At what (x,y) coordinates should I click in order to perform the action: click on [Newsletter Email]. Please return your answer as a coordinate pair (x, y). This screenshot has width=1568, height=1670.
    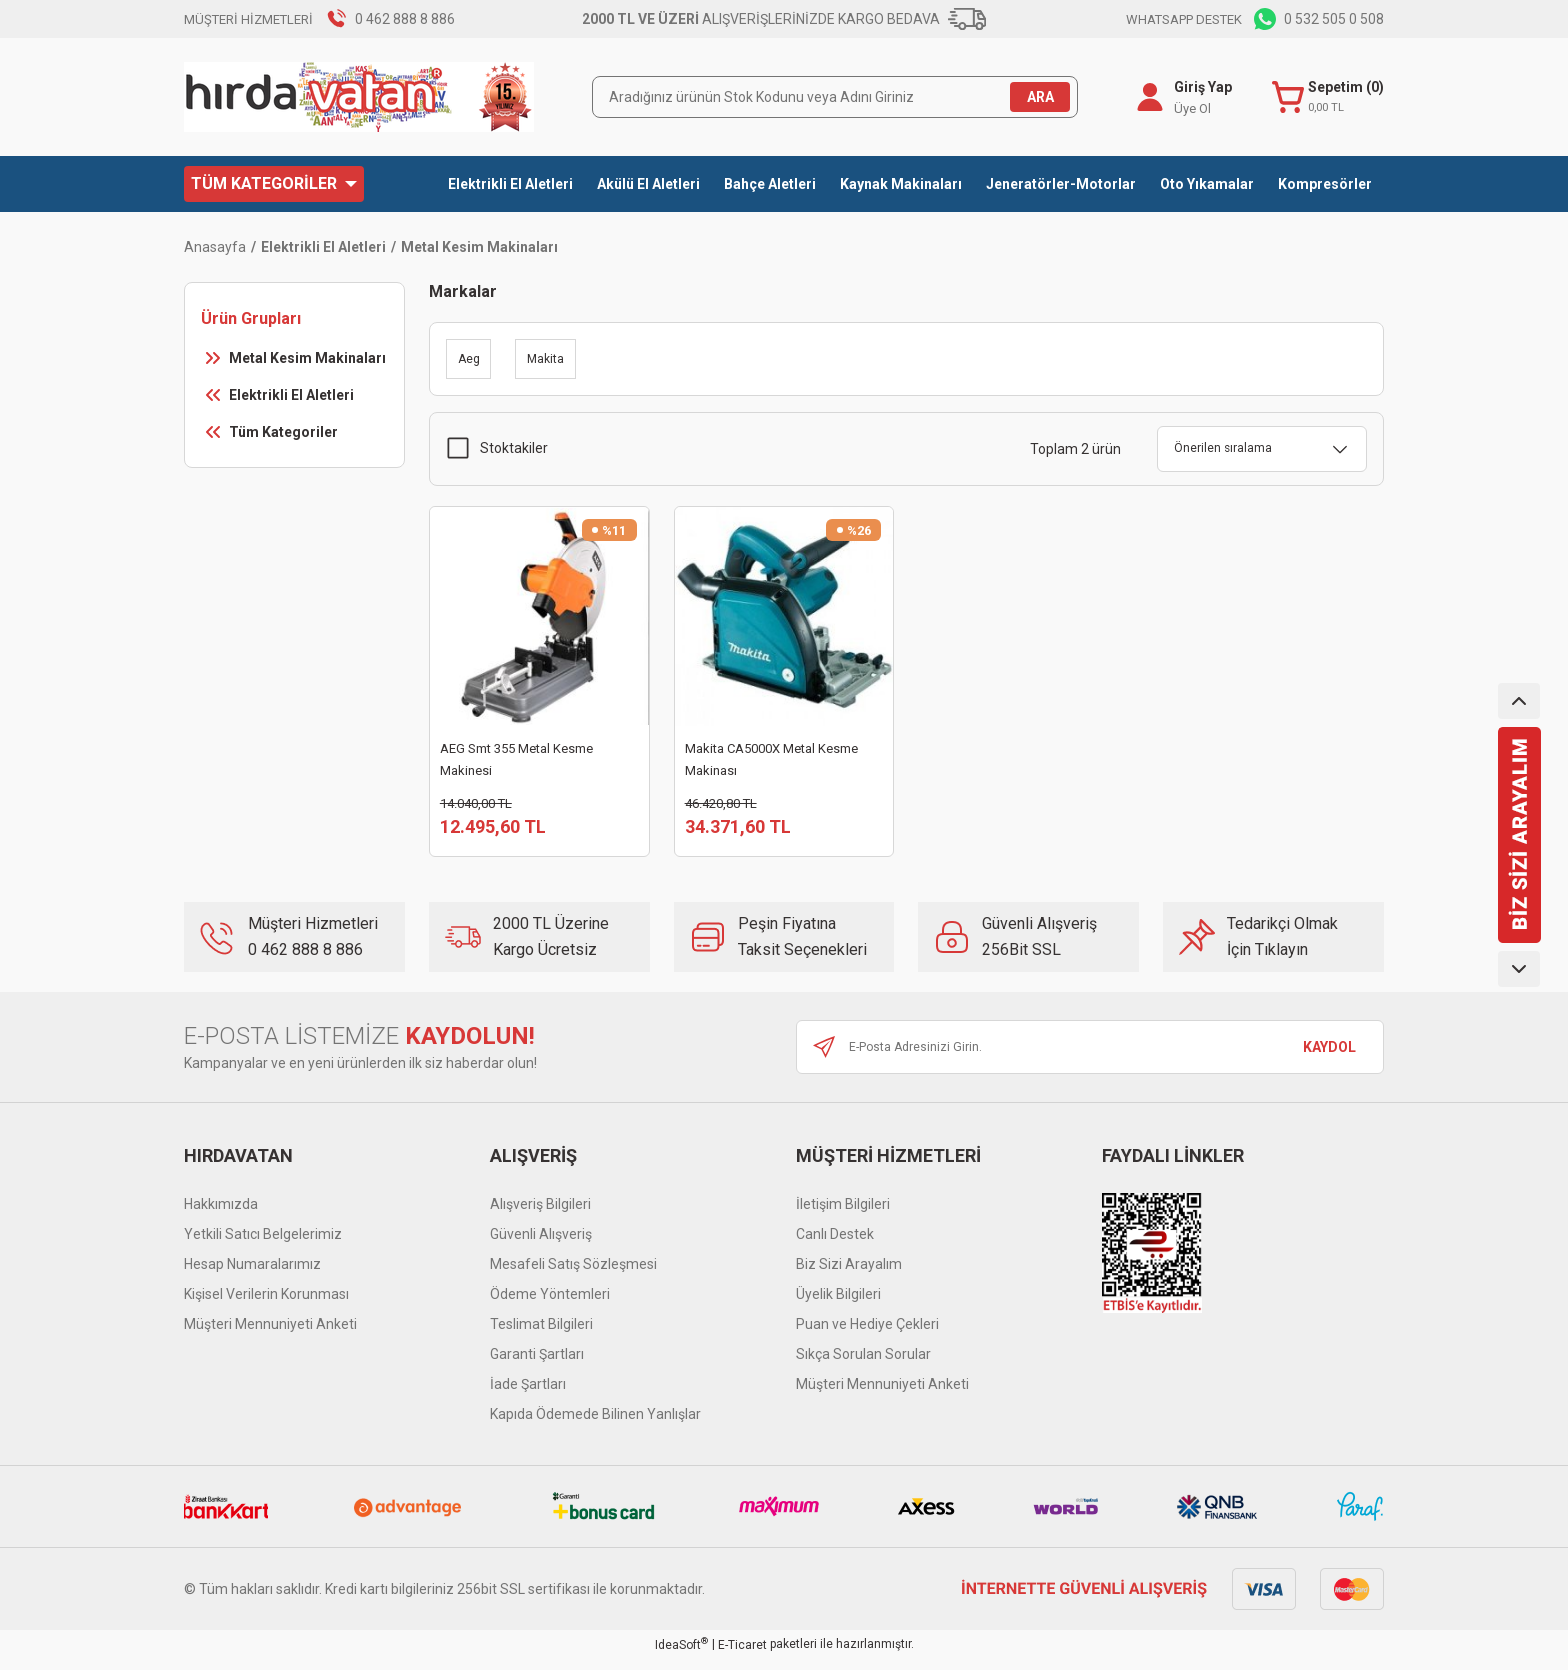
    Looking at the image, I should click on (1090, 1058).